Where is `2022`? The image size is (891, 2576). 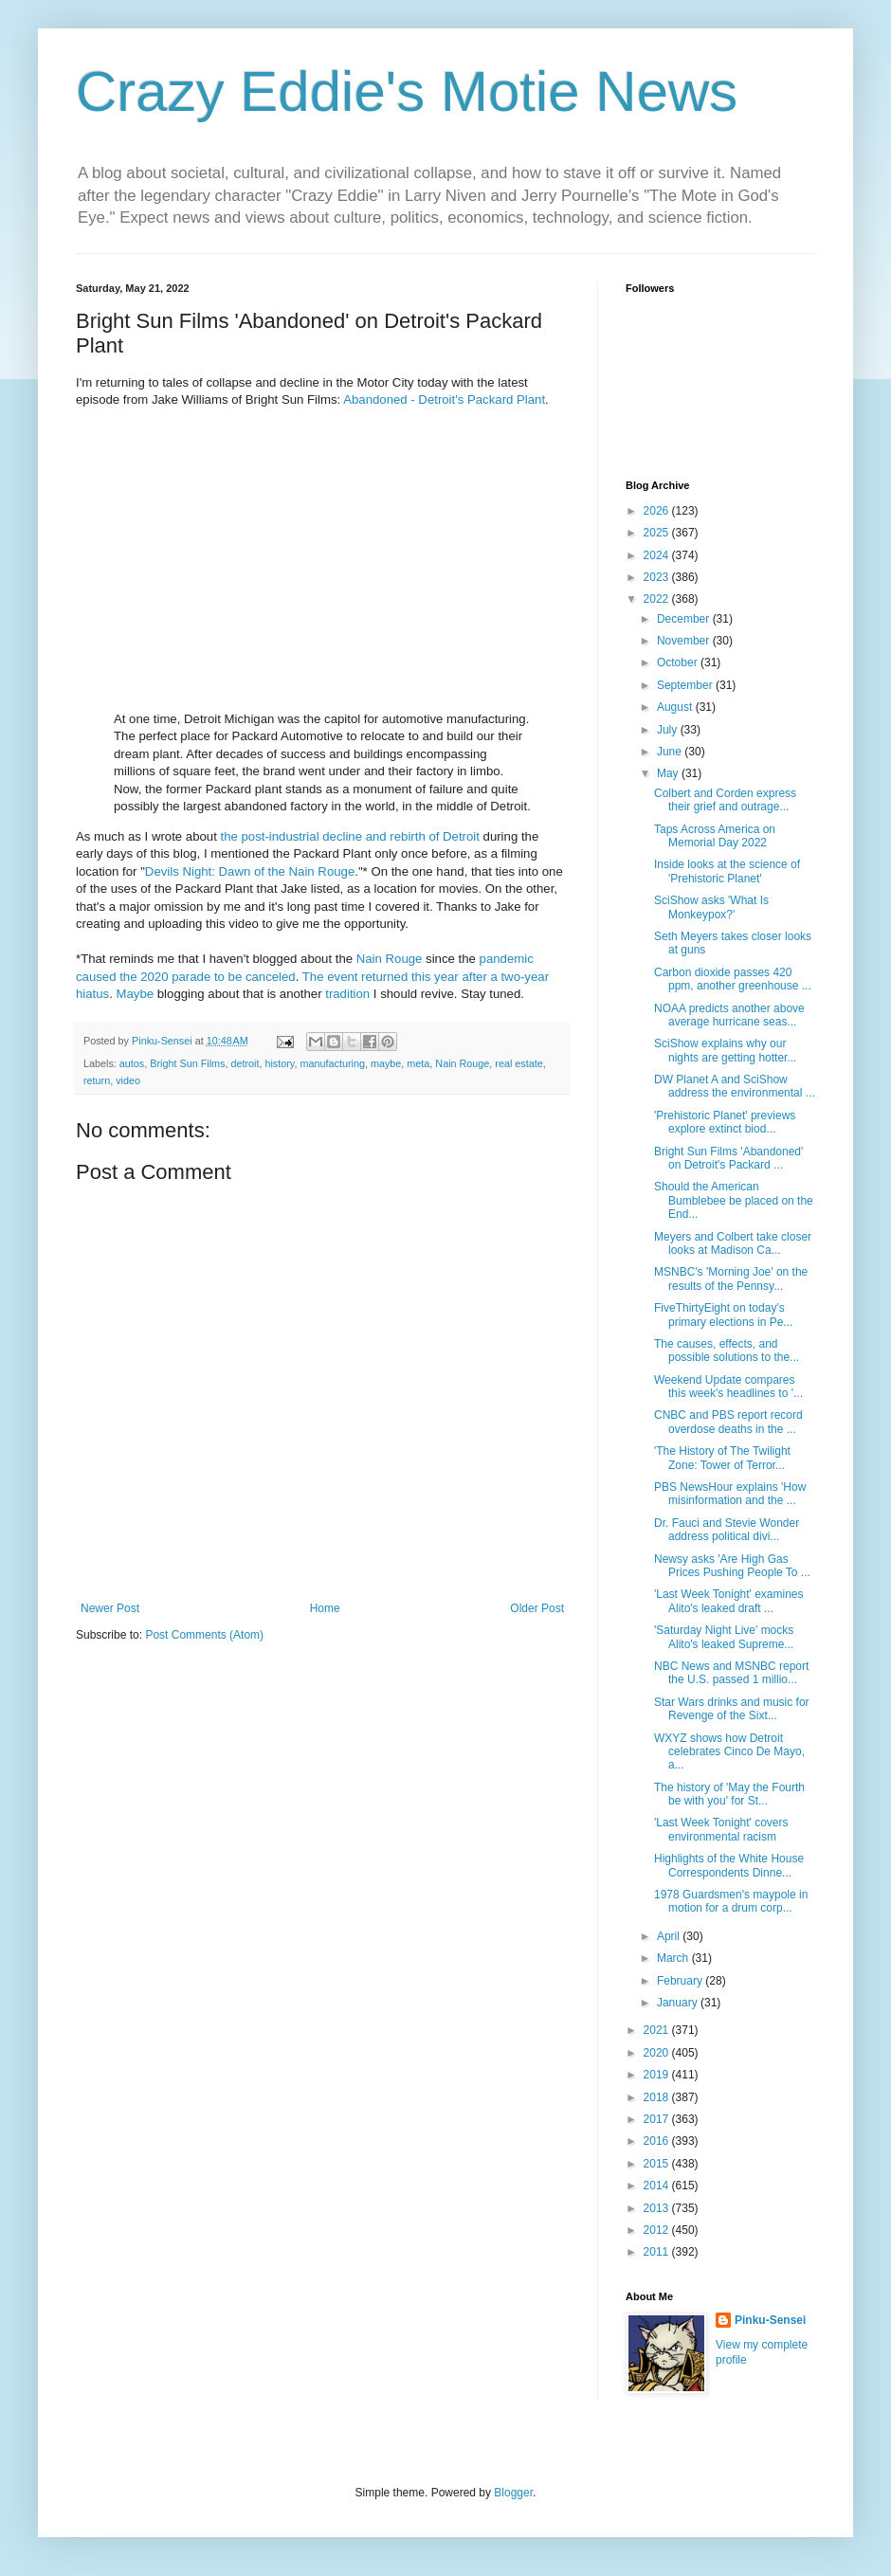
2022 is located at coordinates (658, 599).